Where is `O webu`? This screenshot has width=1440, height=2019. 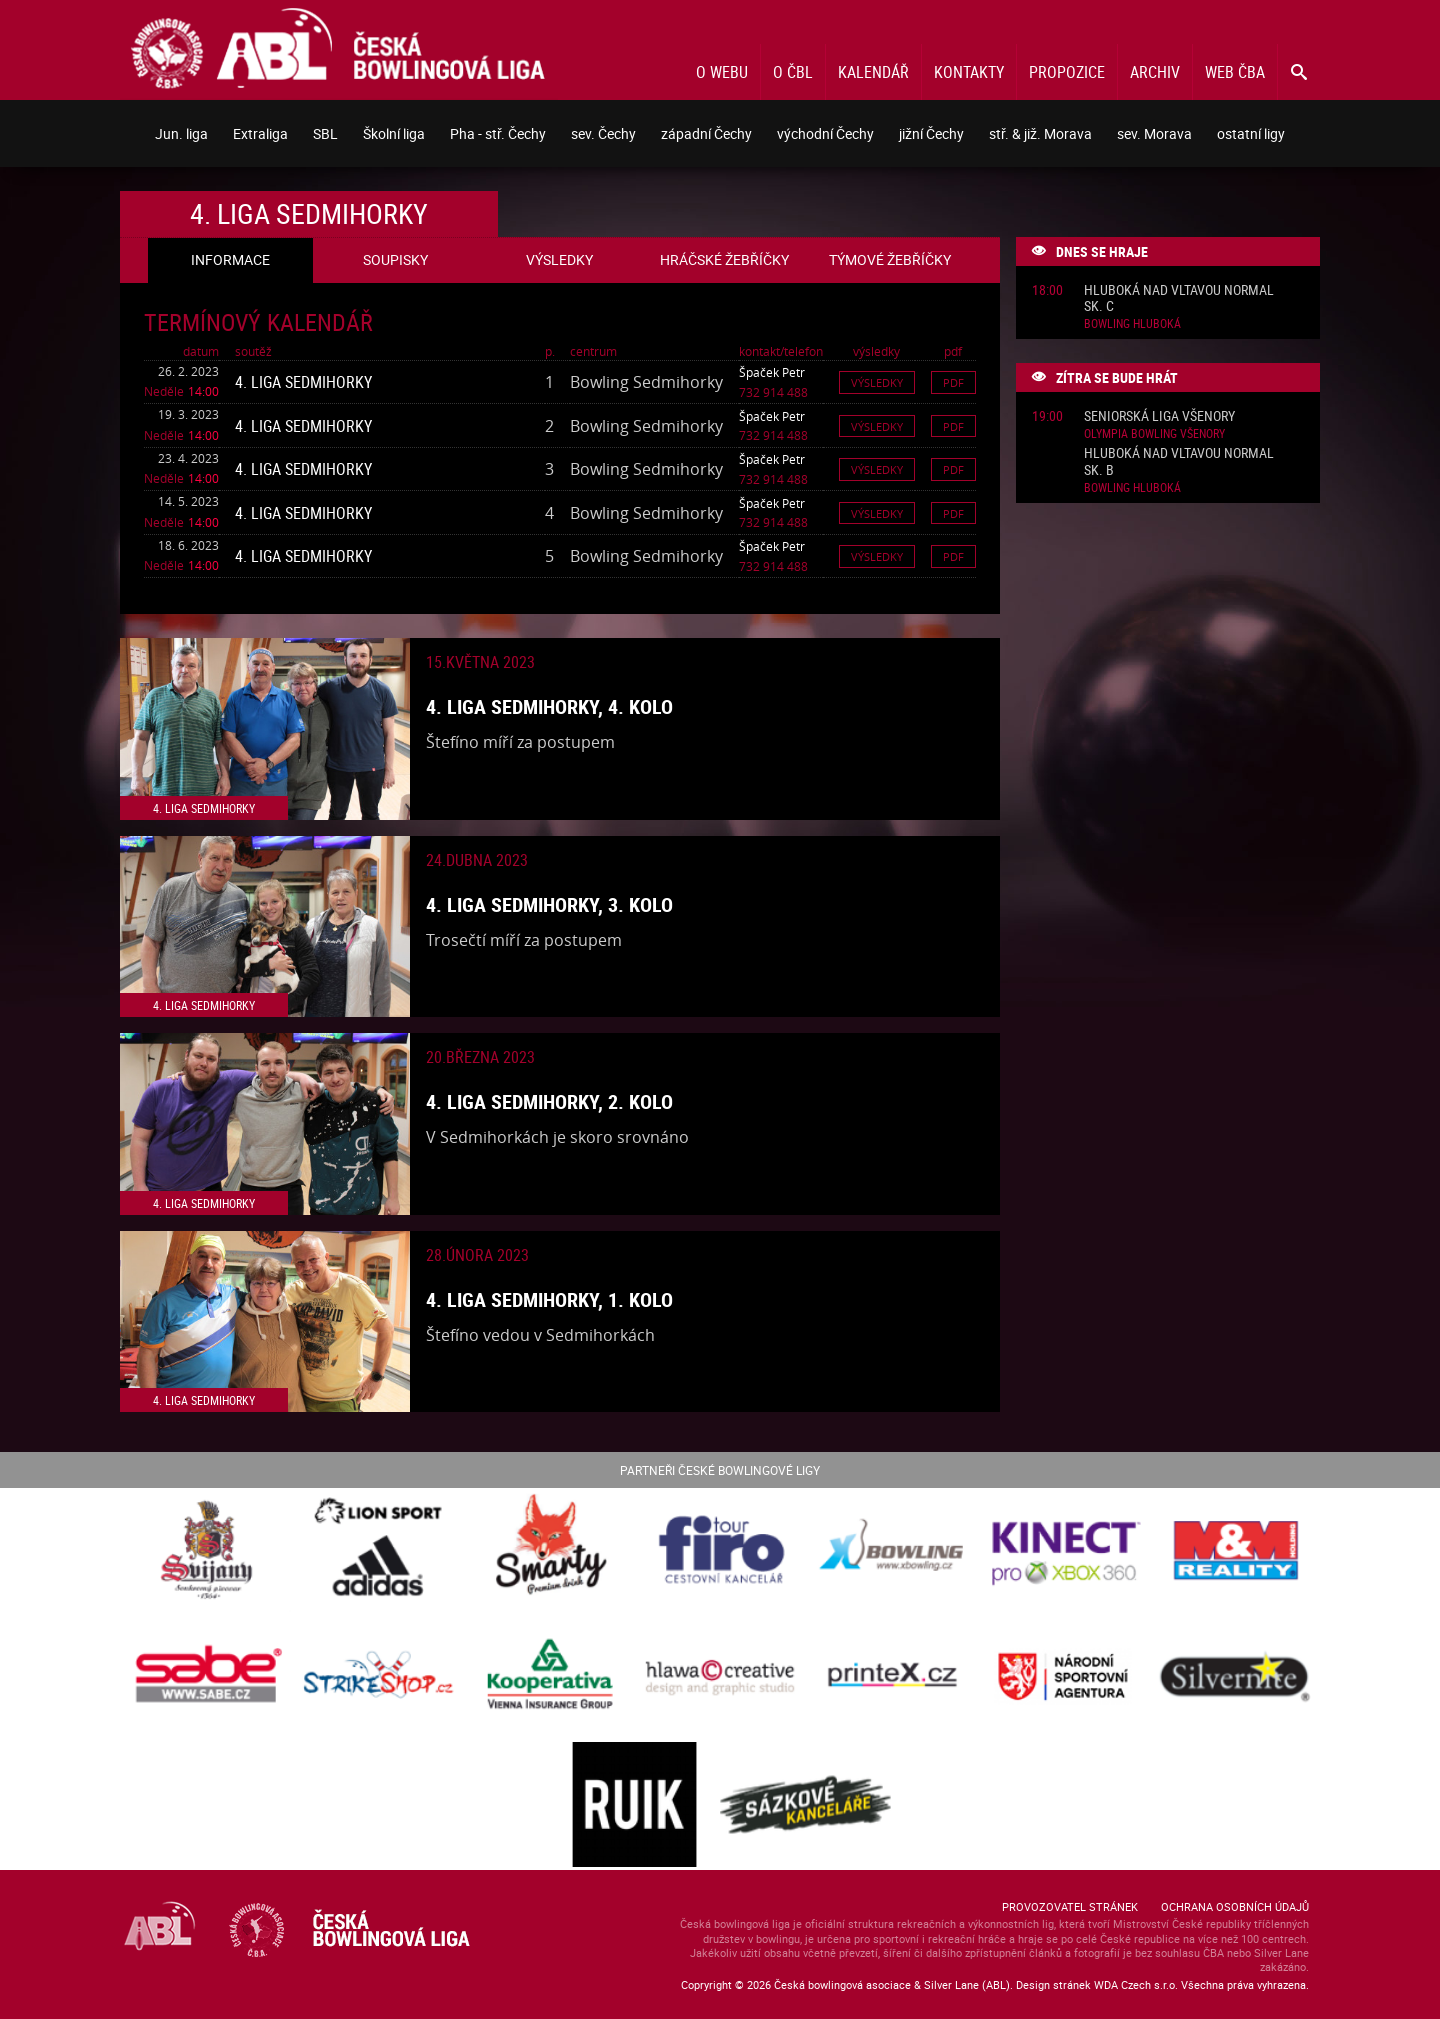 O webu is located at coordinates (722, 72).